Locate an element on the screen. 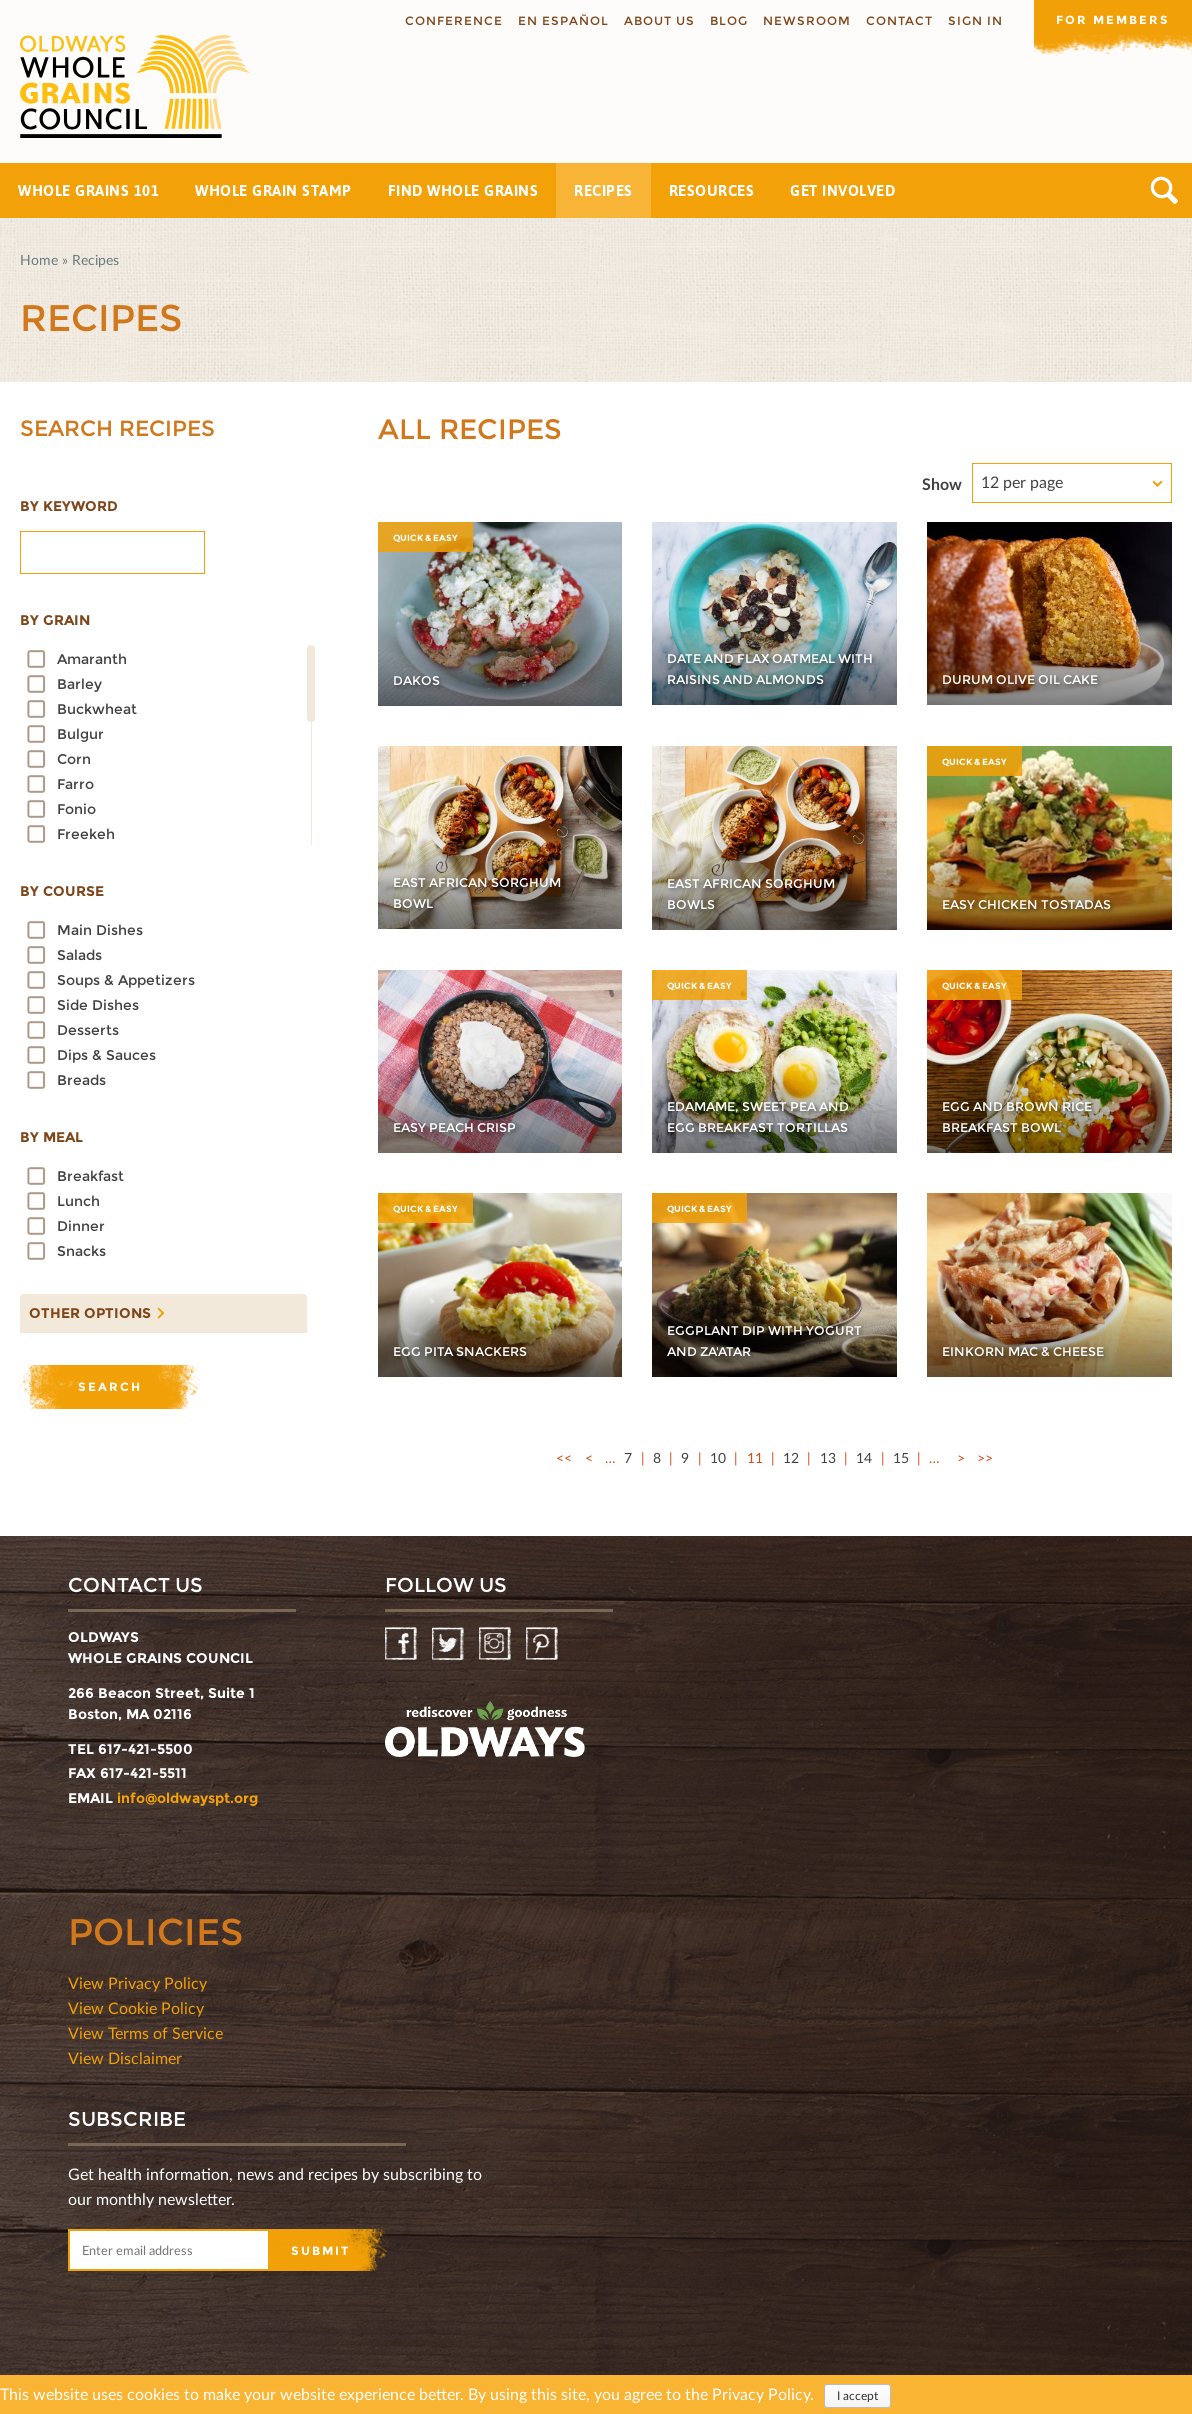 The width and height of the screenshot is (1192, 2414). Home is located at coordinates (39, 259).